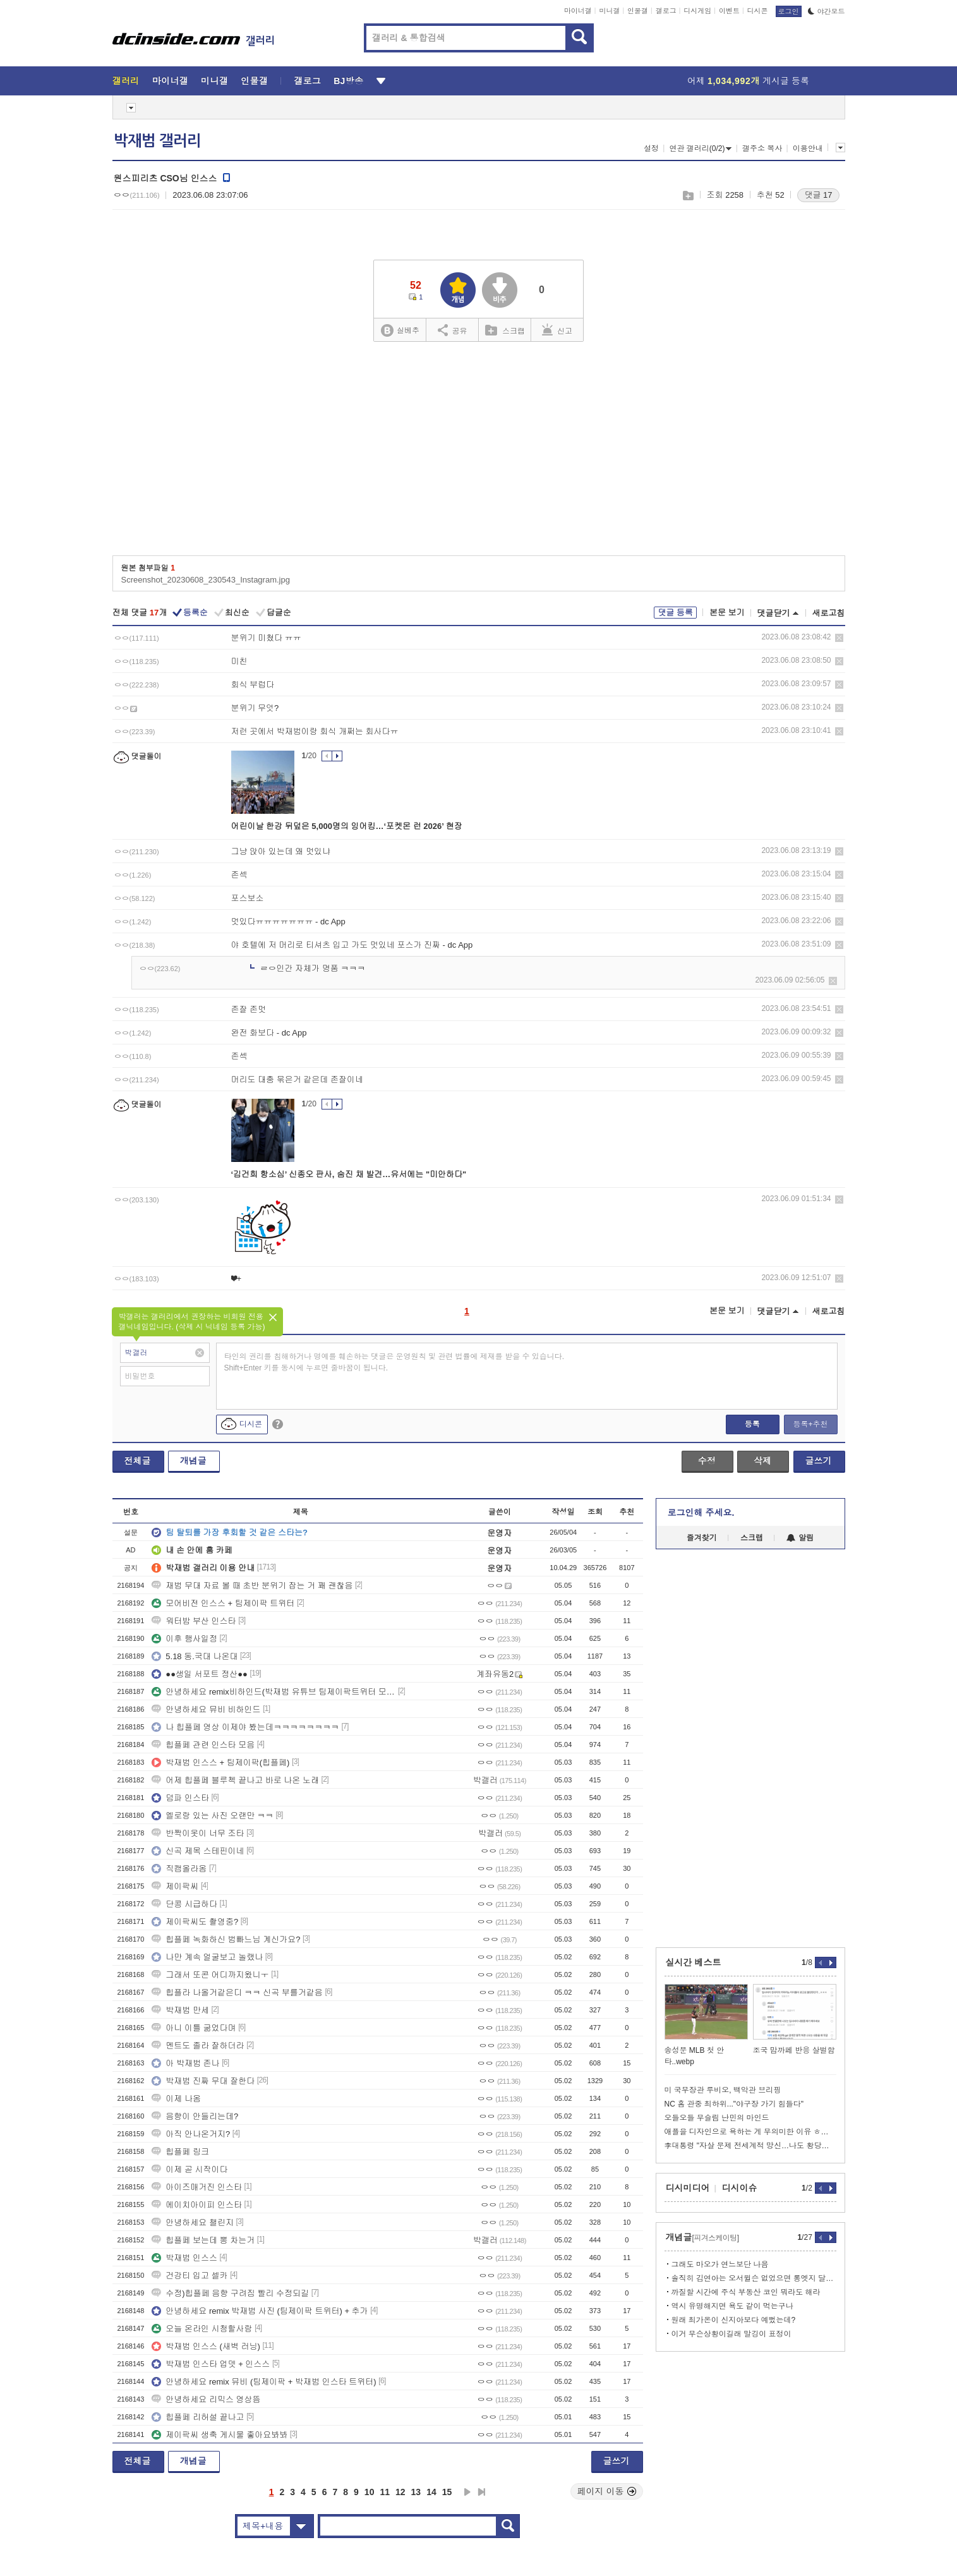 This screenshot has height=2576, width=957. Describe the element at coordinates (198, 1851) in the screenshot. I see `신곡 제목 스테핀이네` at that location.